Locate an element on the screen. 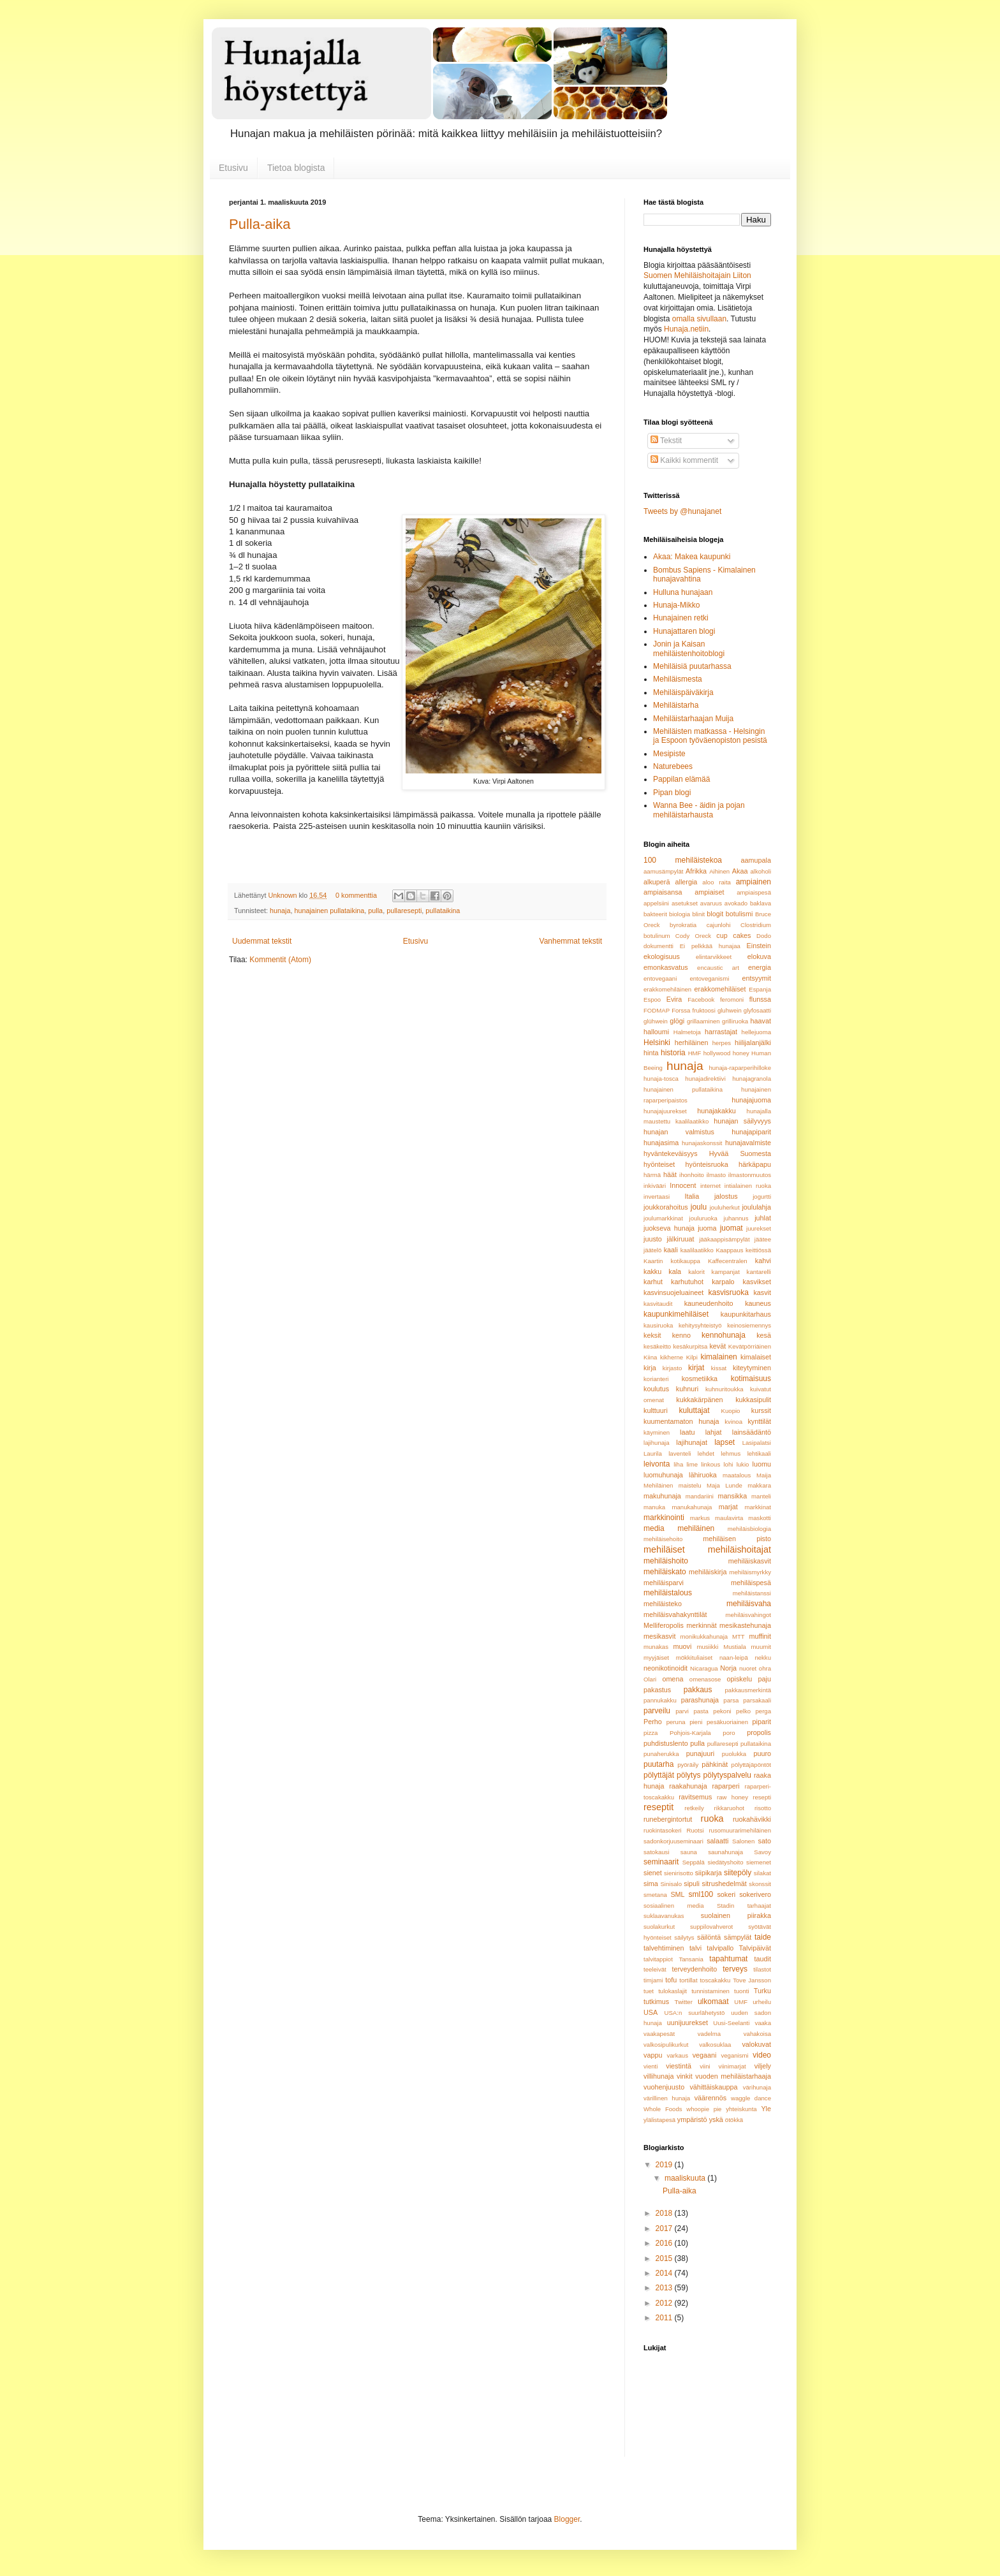  suolakurkut is located at coordinates (659, 1926).